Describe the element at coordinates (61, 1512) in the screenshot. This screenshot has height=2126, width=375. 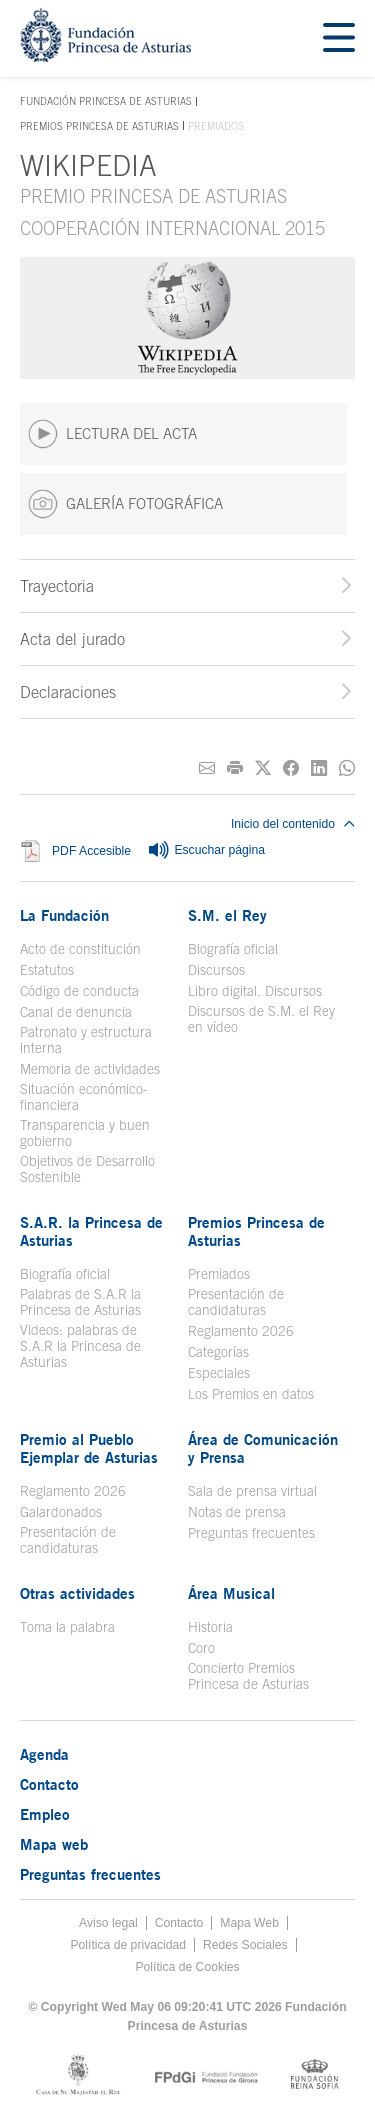
I see `Galardonados` at that location.